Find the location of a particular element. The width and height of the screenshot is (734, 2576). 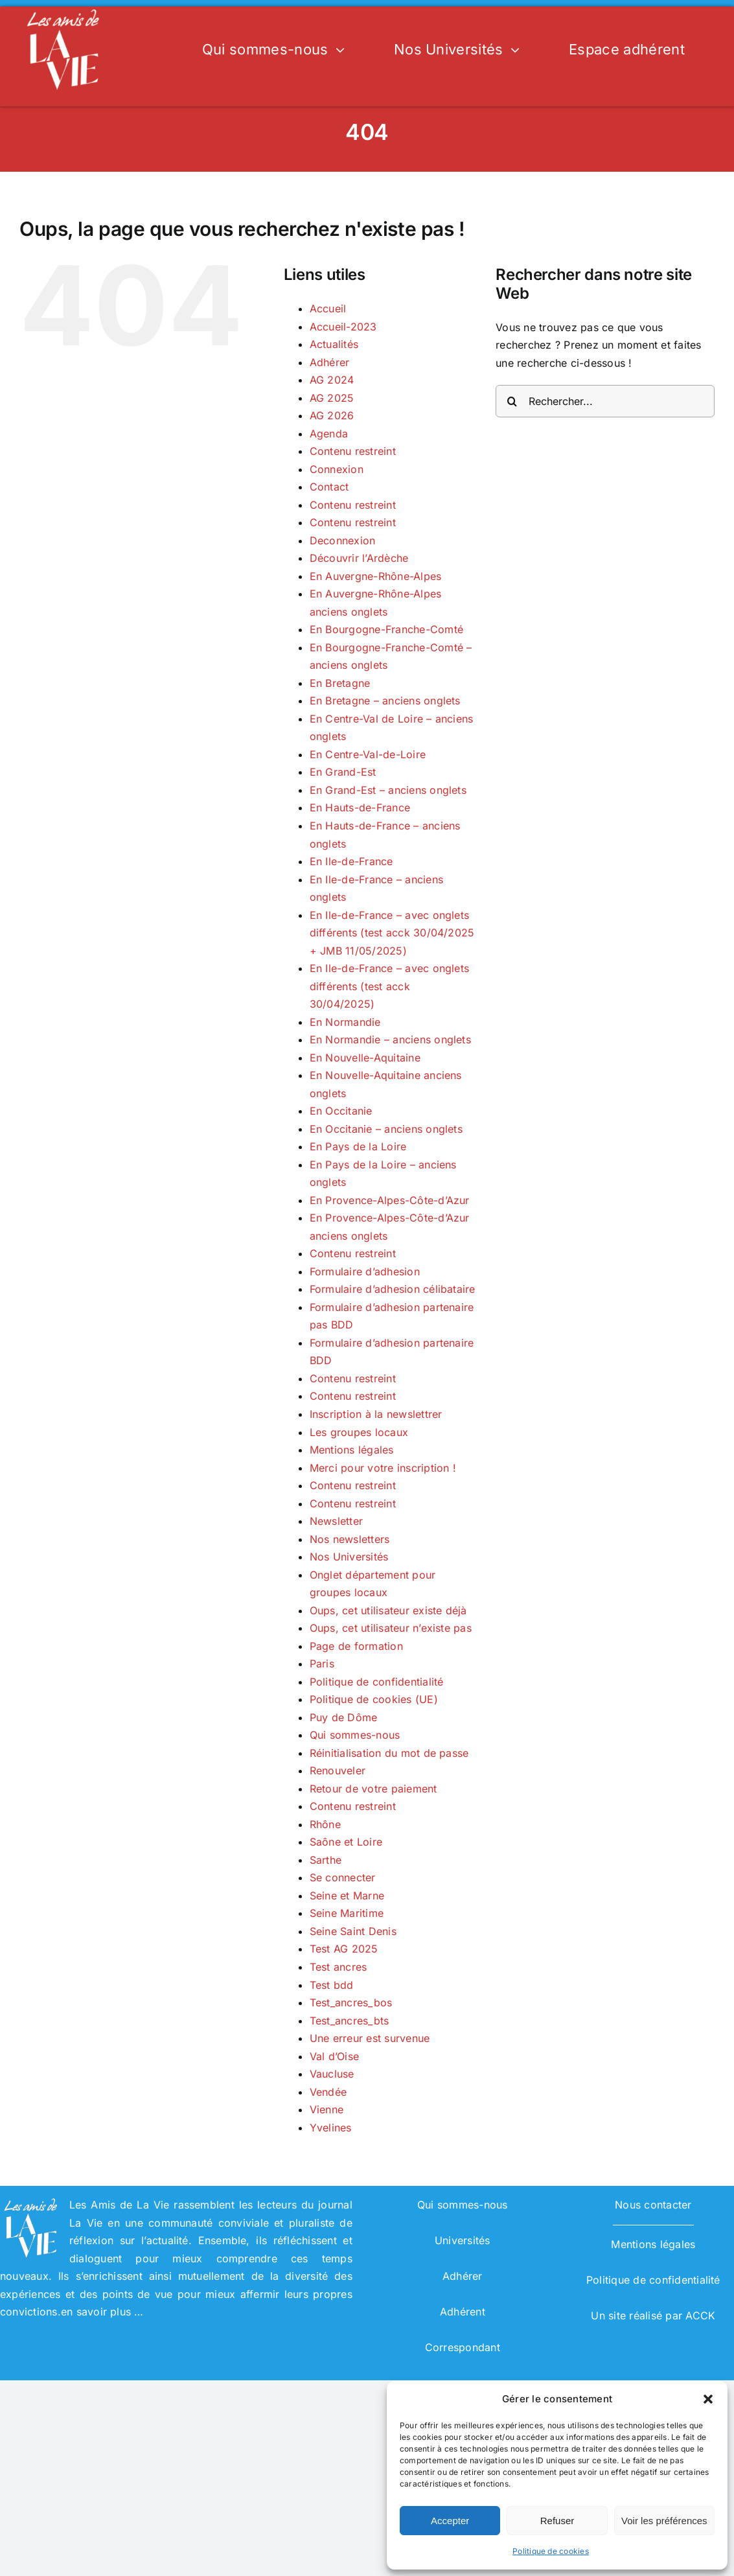

Contenu restreint is located at coordinates (353, 451).